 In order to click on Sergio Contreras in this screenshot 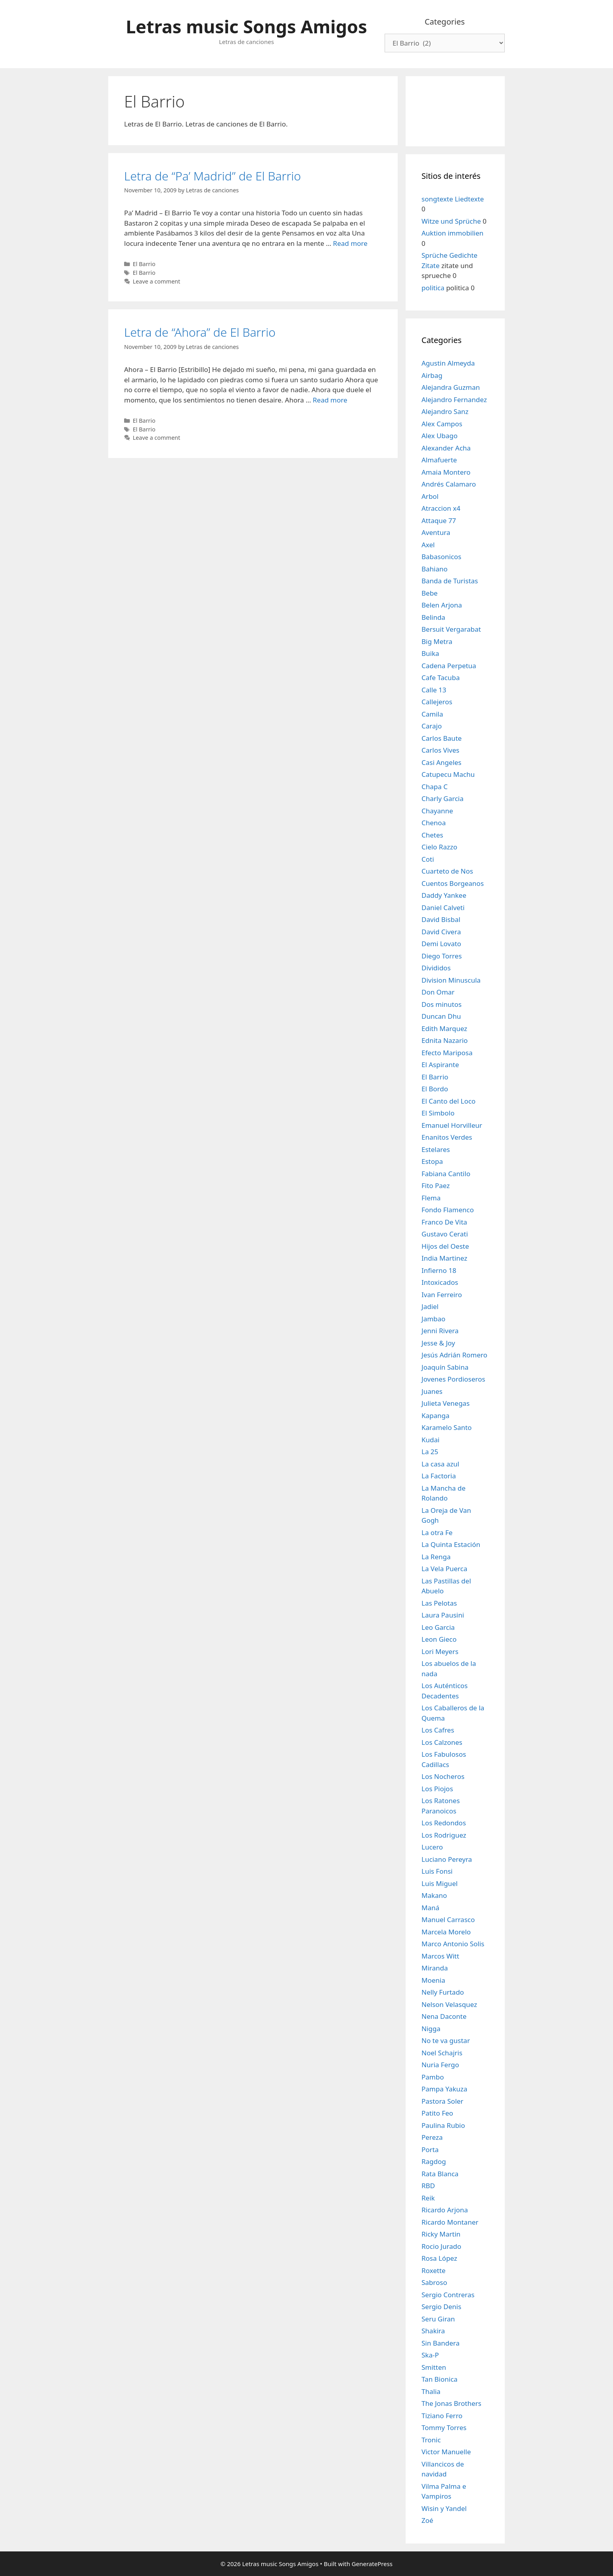, I will do `click(448, 2294)`.